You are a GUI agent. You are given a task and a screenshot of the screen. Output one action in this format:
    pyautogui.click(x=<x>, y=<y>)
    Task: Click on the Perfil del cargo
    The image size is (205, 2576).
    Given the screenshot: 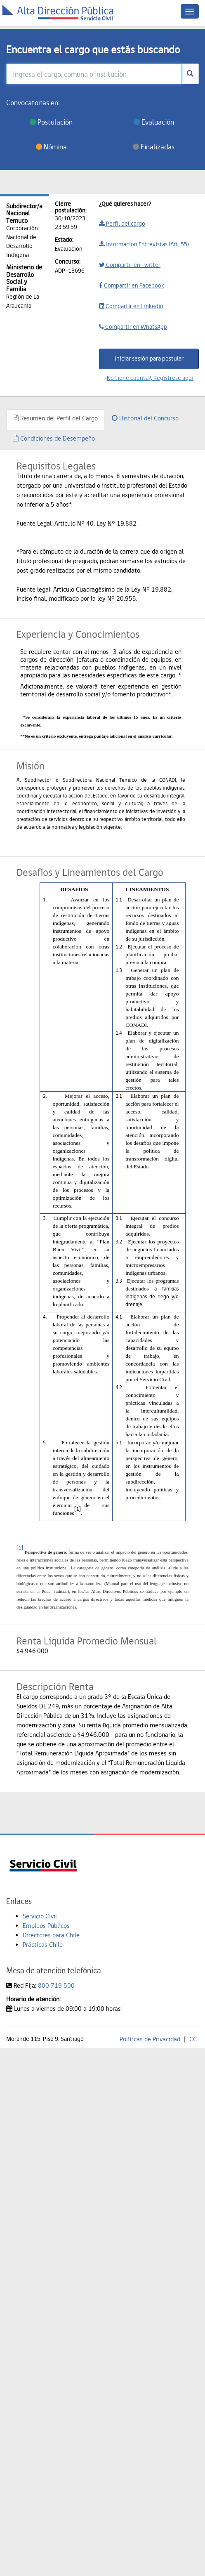 What is the action you would take?
    pyautogui.click(x=122, y=223)
    